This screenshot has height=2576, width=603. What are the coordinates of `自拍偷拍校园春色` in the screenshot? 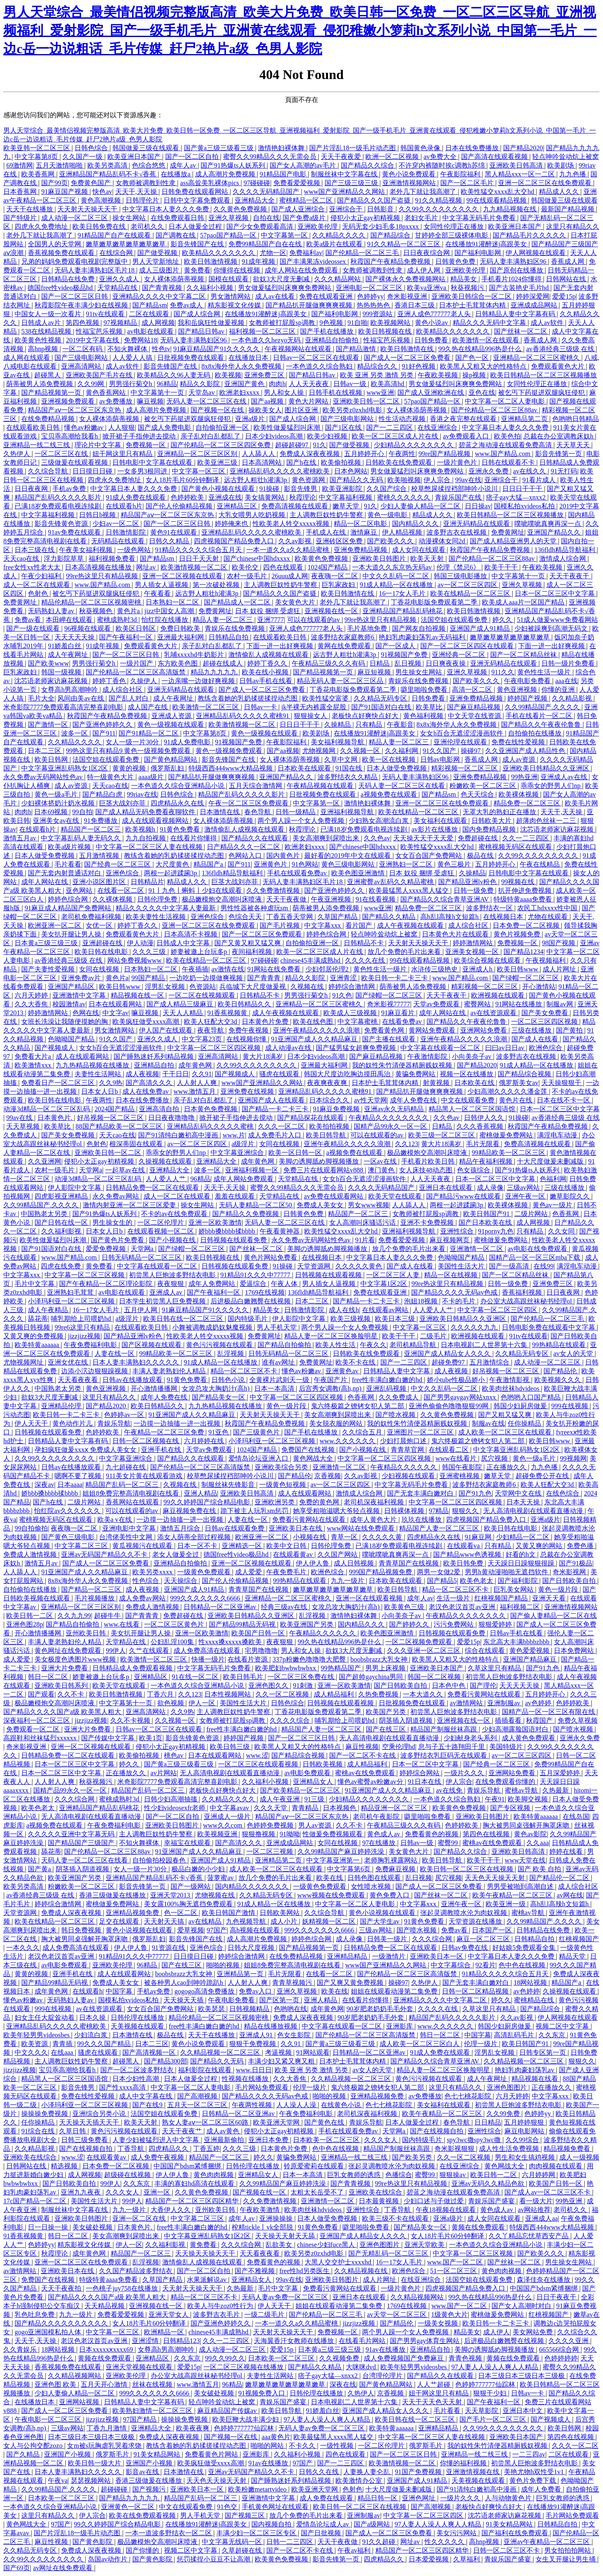 It's located at (159, 1860).